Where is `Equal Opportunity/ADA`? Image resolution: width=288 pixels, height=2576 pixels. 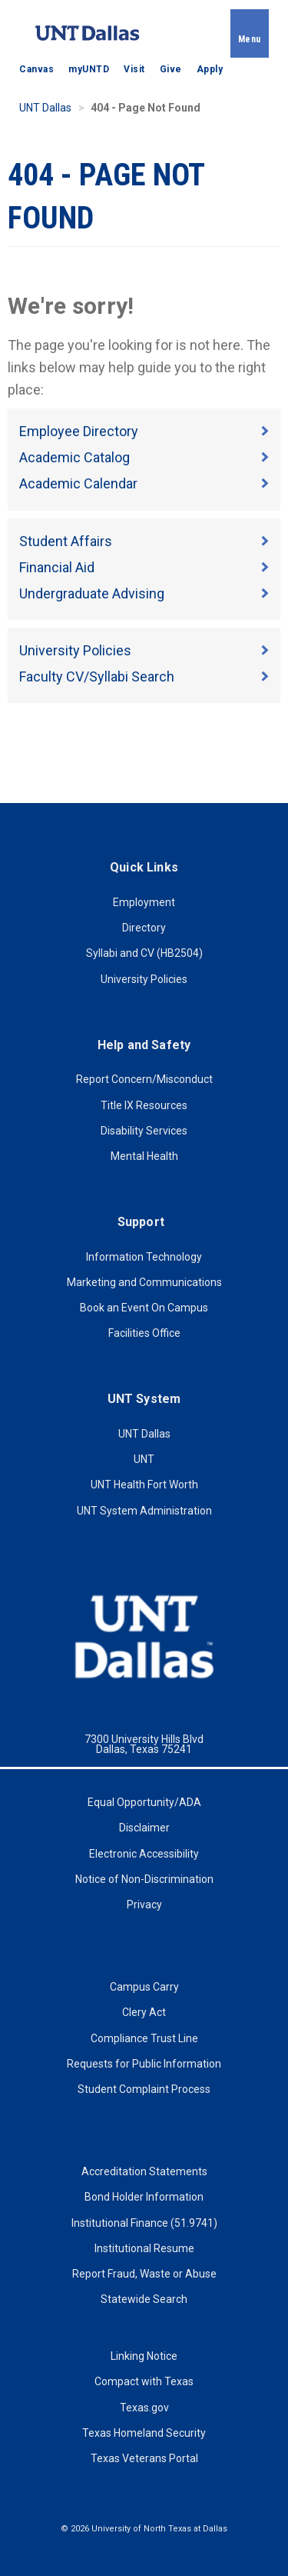 Equal Opportunity/ADA is located at coordinates (144, 1802).